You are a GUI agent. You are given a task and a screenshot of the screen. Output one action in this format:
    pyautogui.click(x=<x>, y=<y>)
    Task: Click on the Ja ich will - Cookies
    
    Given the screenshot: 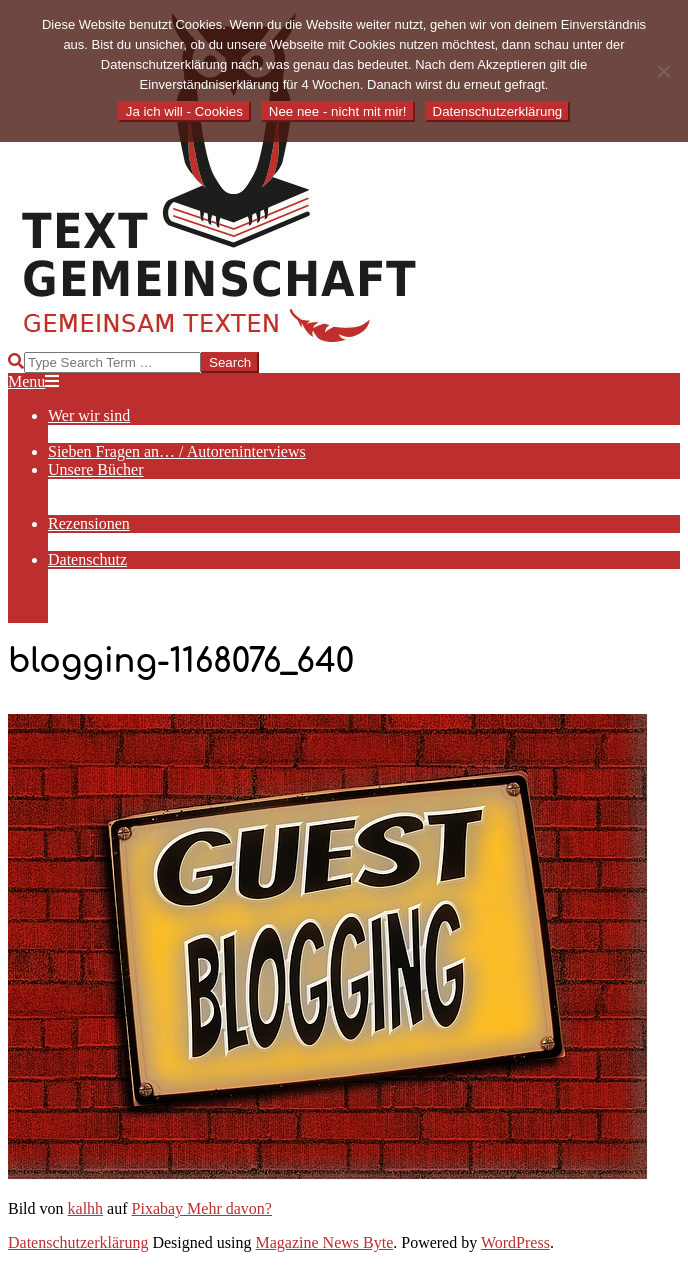 What is the action you would take?
    pyautogui.click(x=184, y=111)
    